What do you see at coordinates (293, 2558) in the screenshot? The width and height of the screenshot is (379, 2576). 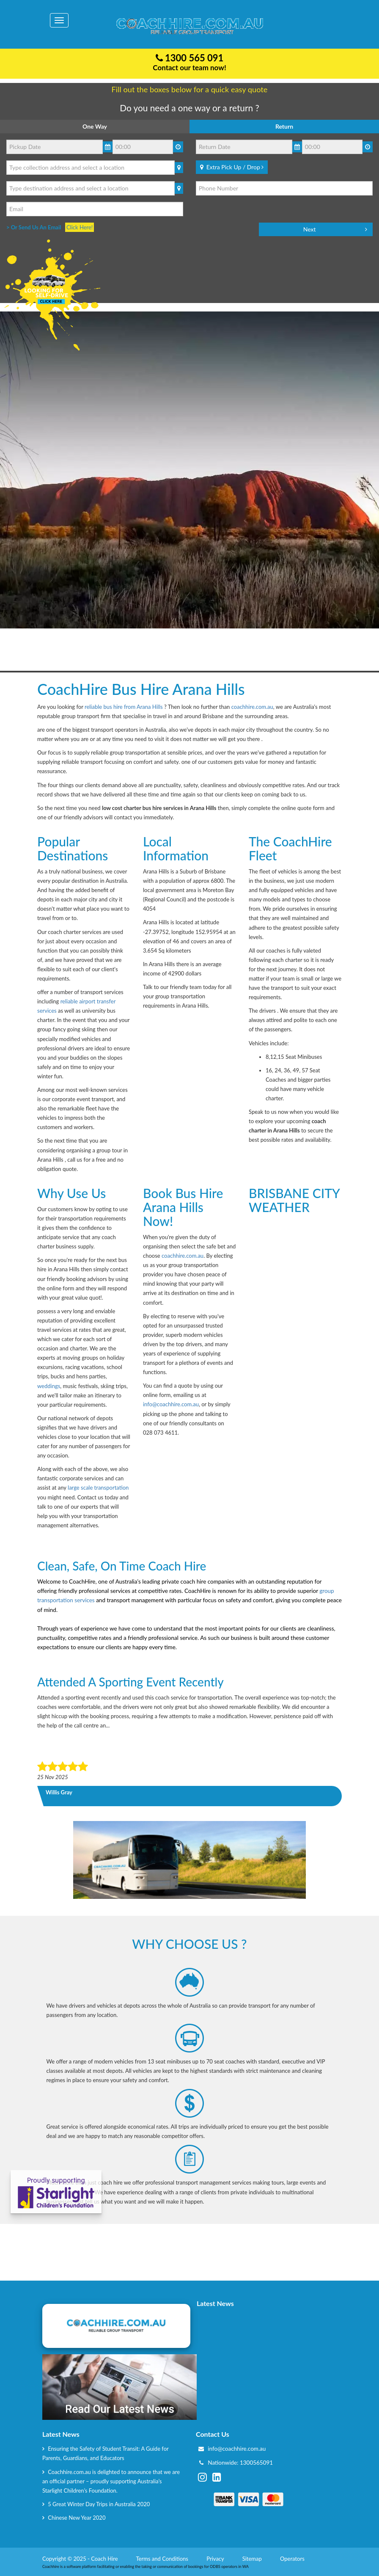 I see `Operators` at bounding box center [293, 2558].